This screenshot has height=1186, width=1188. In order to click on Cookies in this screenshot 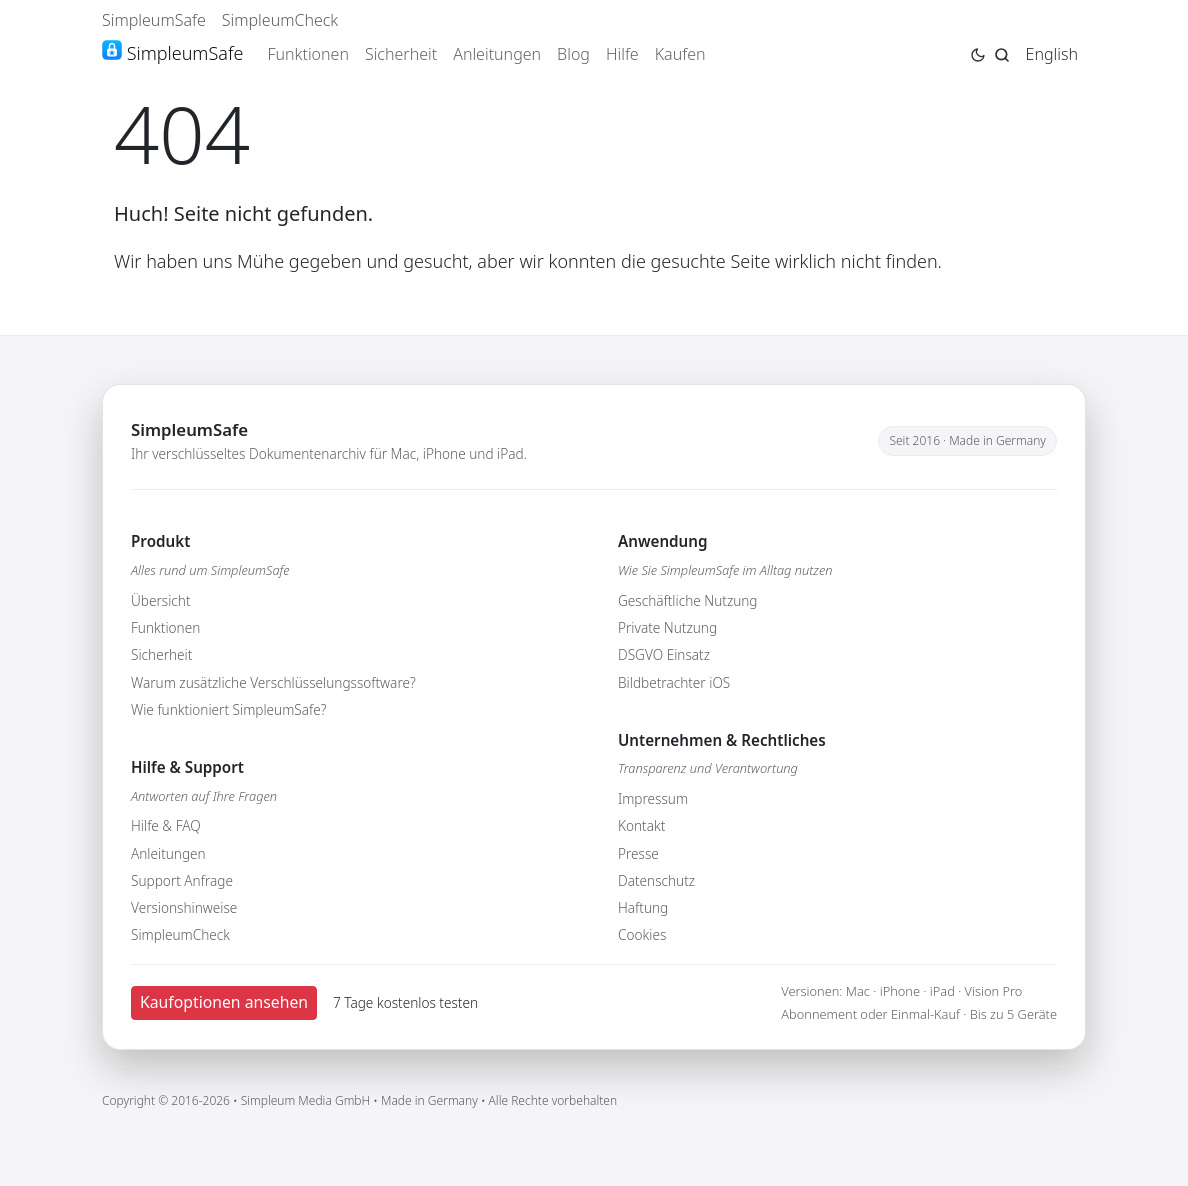, I will do `click(642, 934)`.